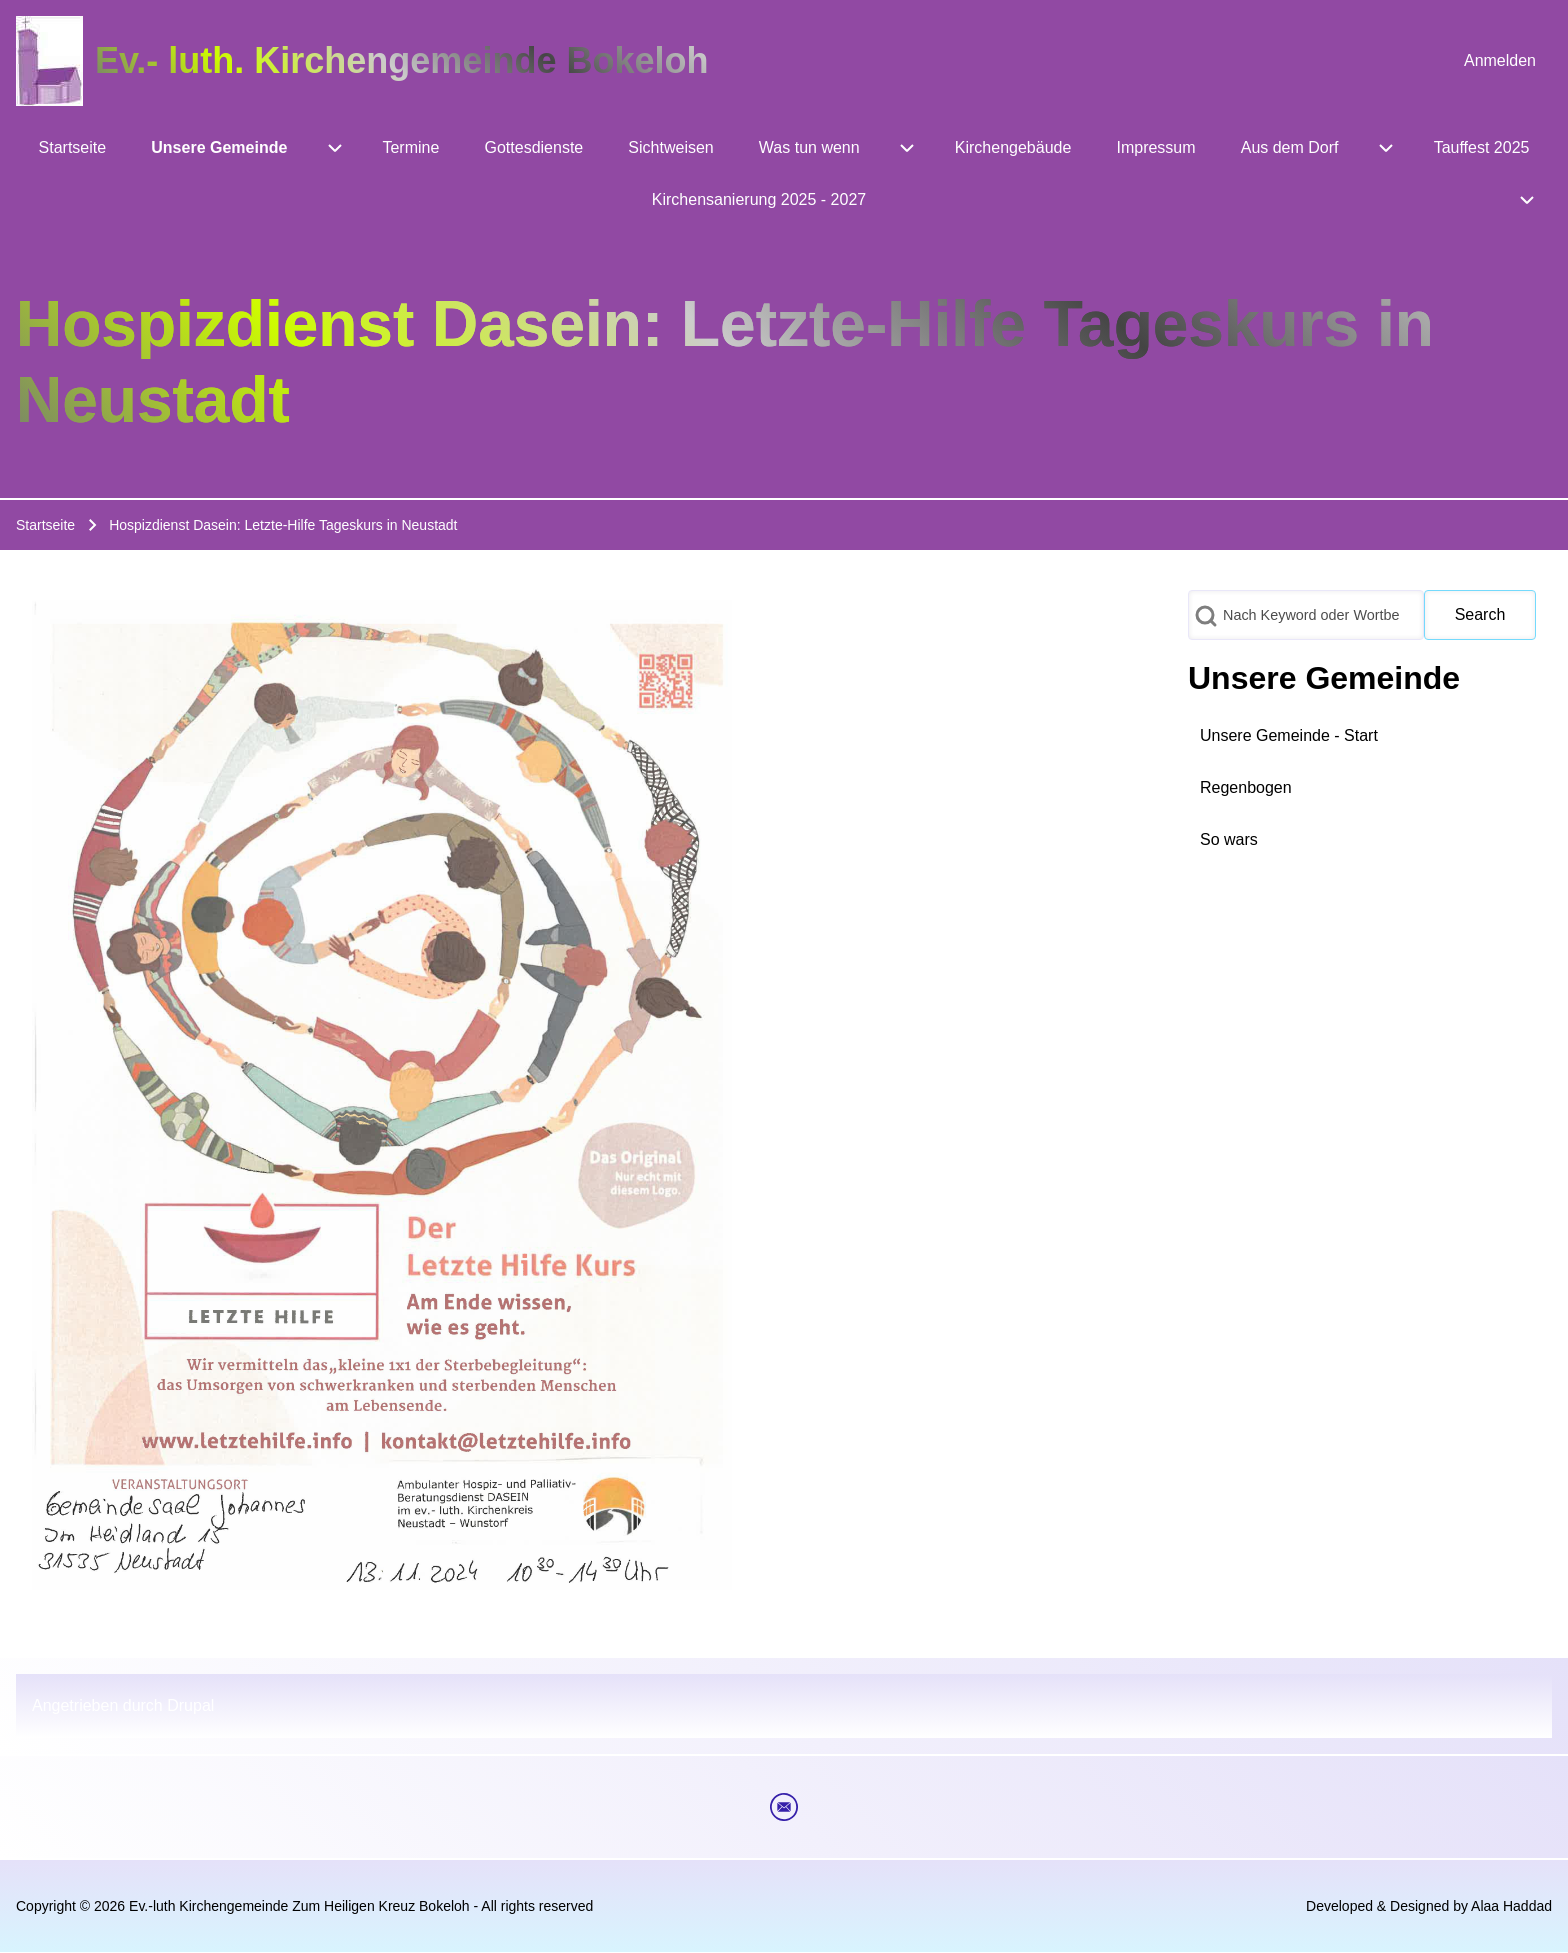  What do you see at coordinates (1511, 1906) in the screenshot?
I see `Alaa Haddad` at bounding box center [1511, 1906].